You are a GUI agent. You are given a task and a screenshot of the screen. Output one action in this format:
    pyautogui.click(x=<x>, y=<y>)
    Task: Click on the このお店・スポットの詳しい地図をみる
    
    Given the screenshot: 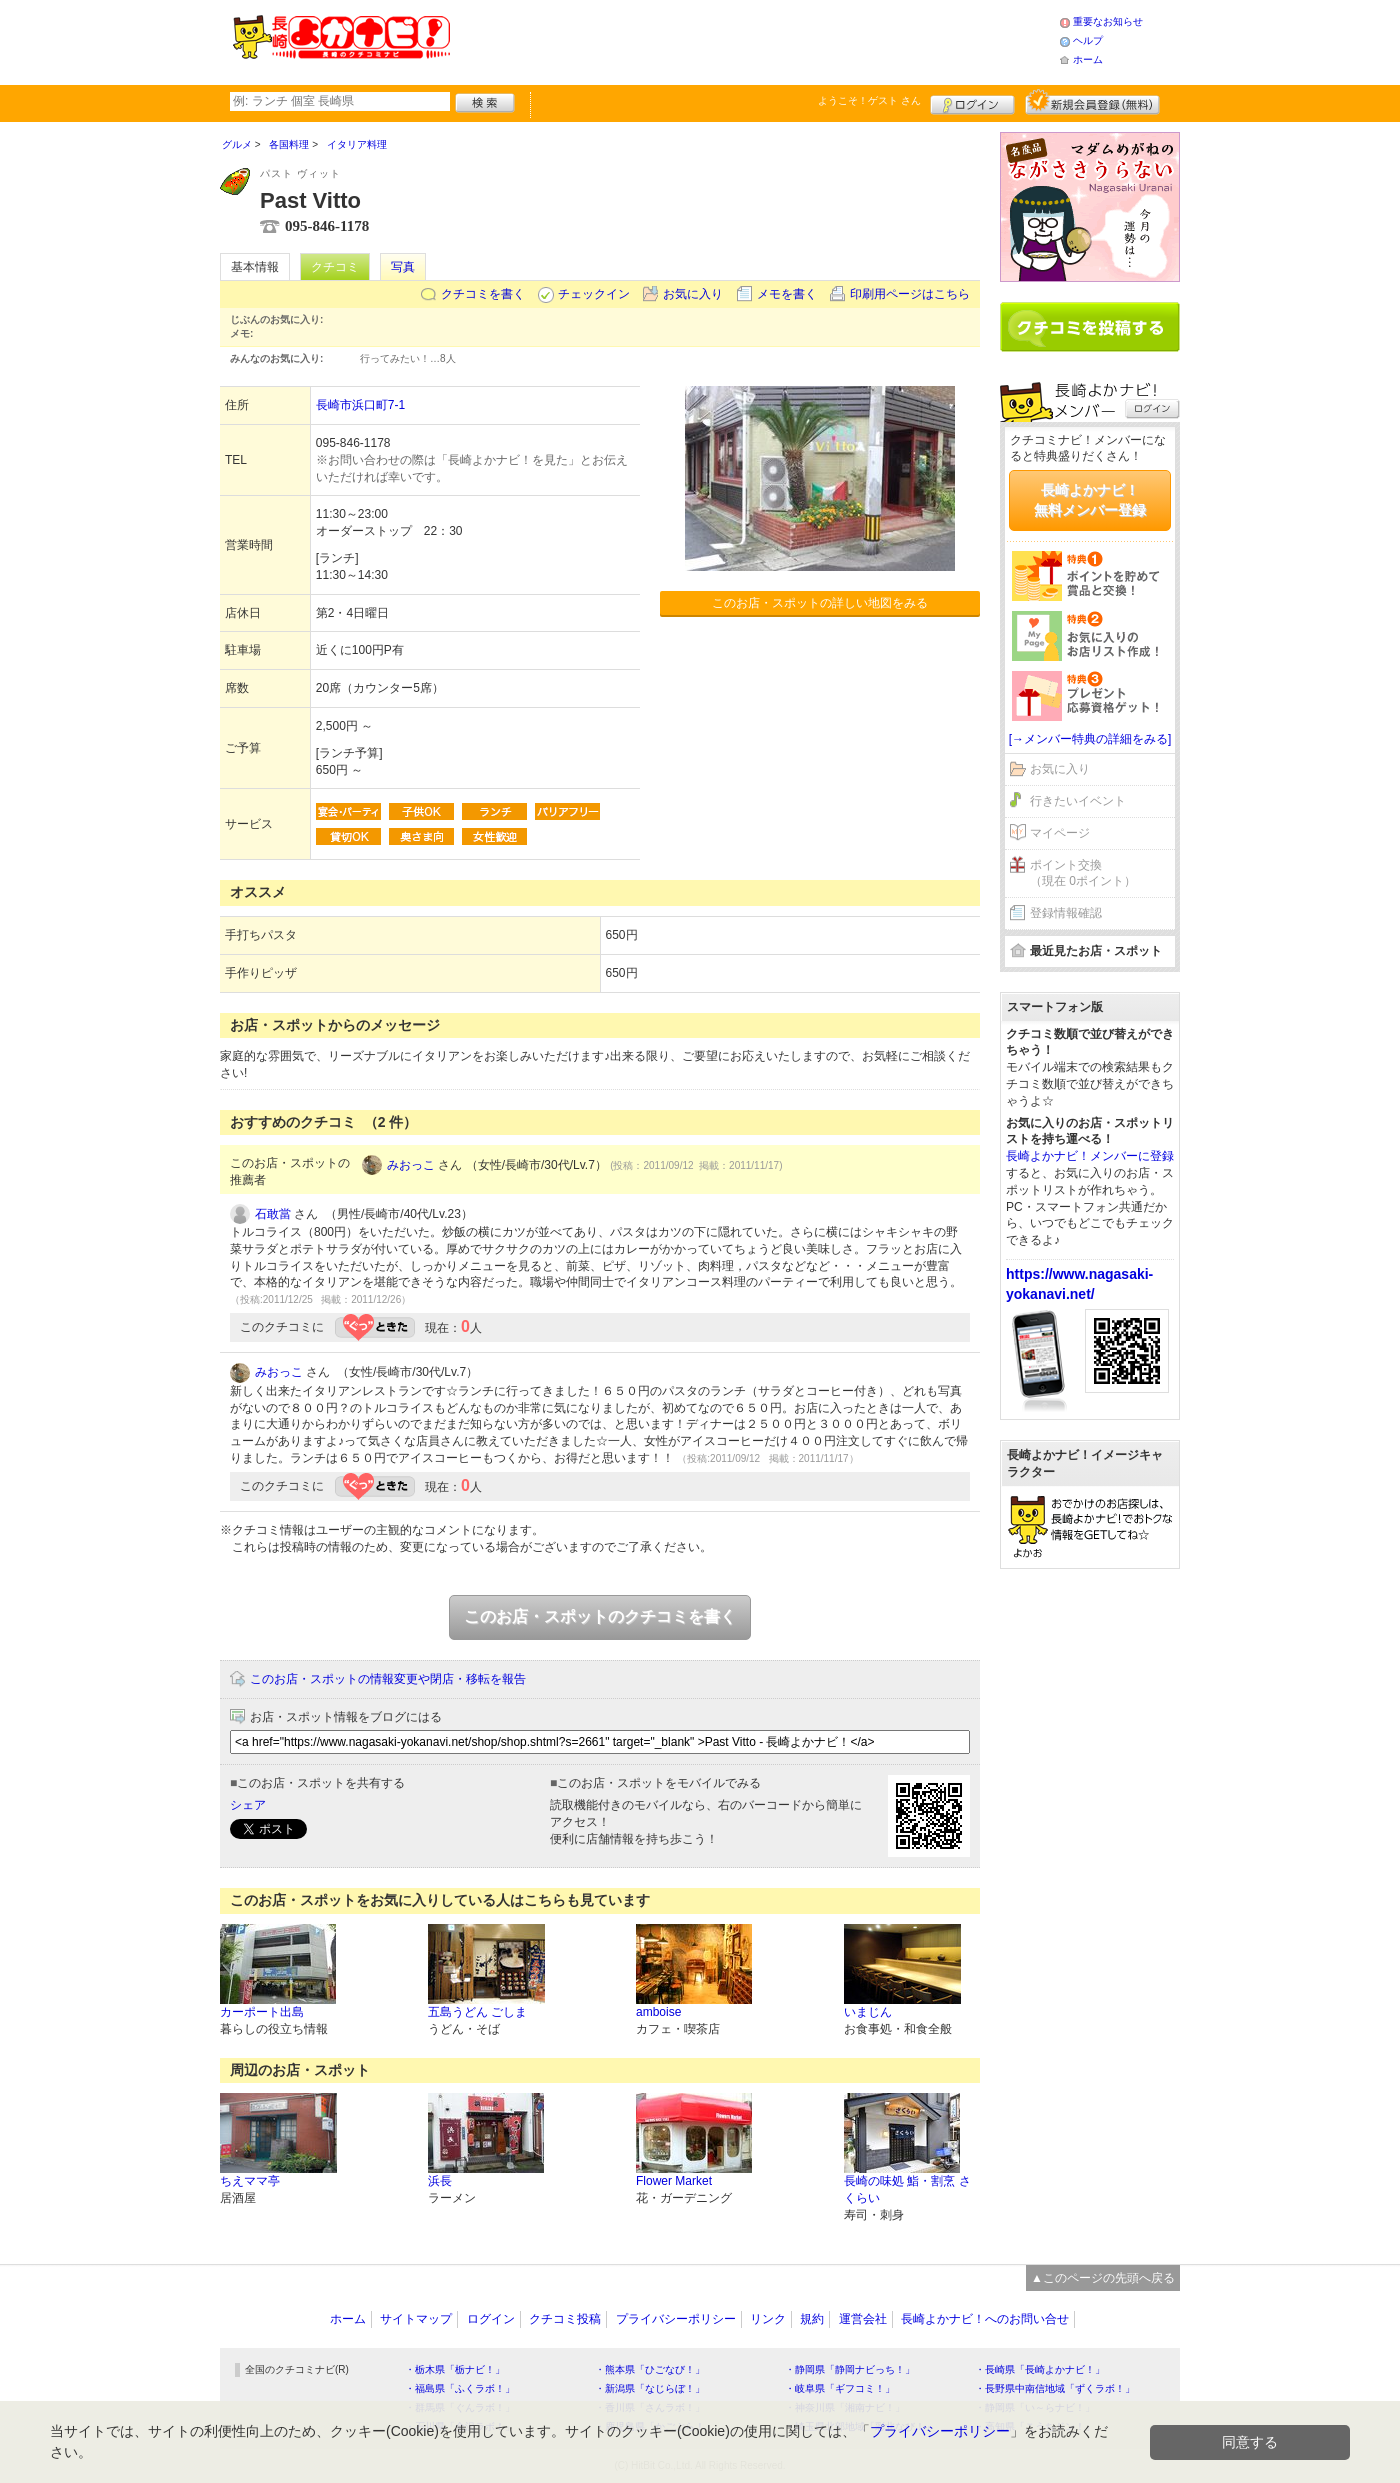 What is the action you would take?
    pyautogui.click(x=820, y=603)
    